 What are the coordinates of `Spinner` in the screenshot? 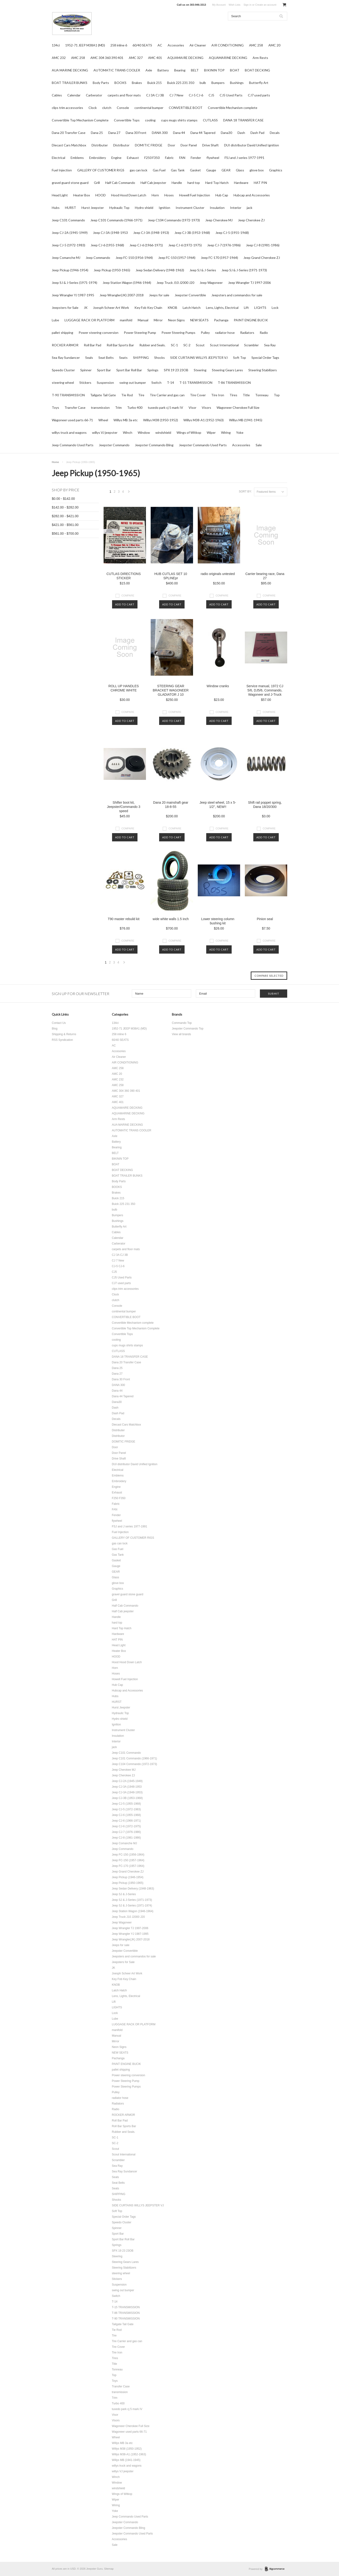 It's located at (86, 370).